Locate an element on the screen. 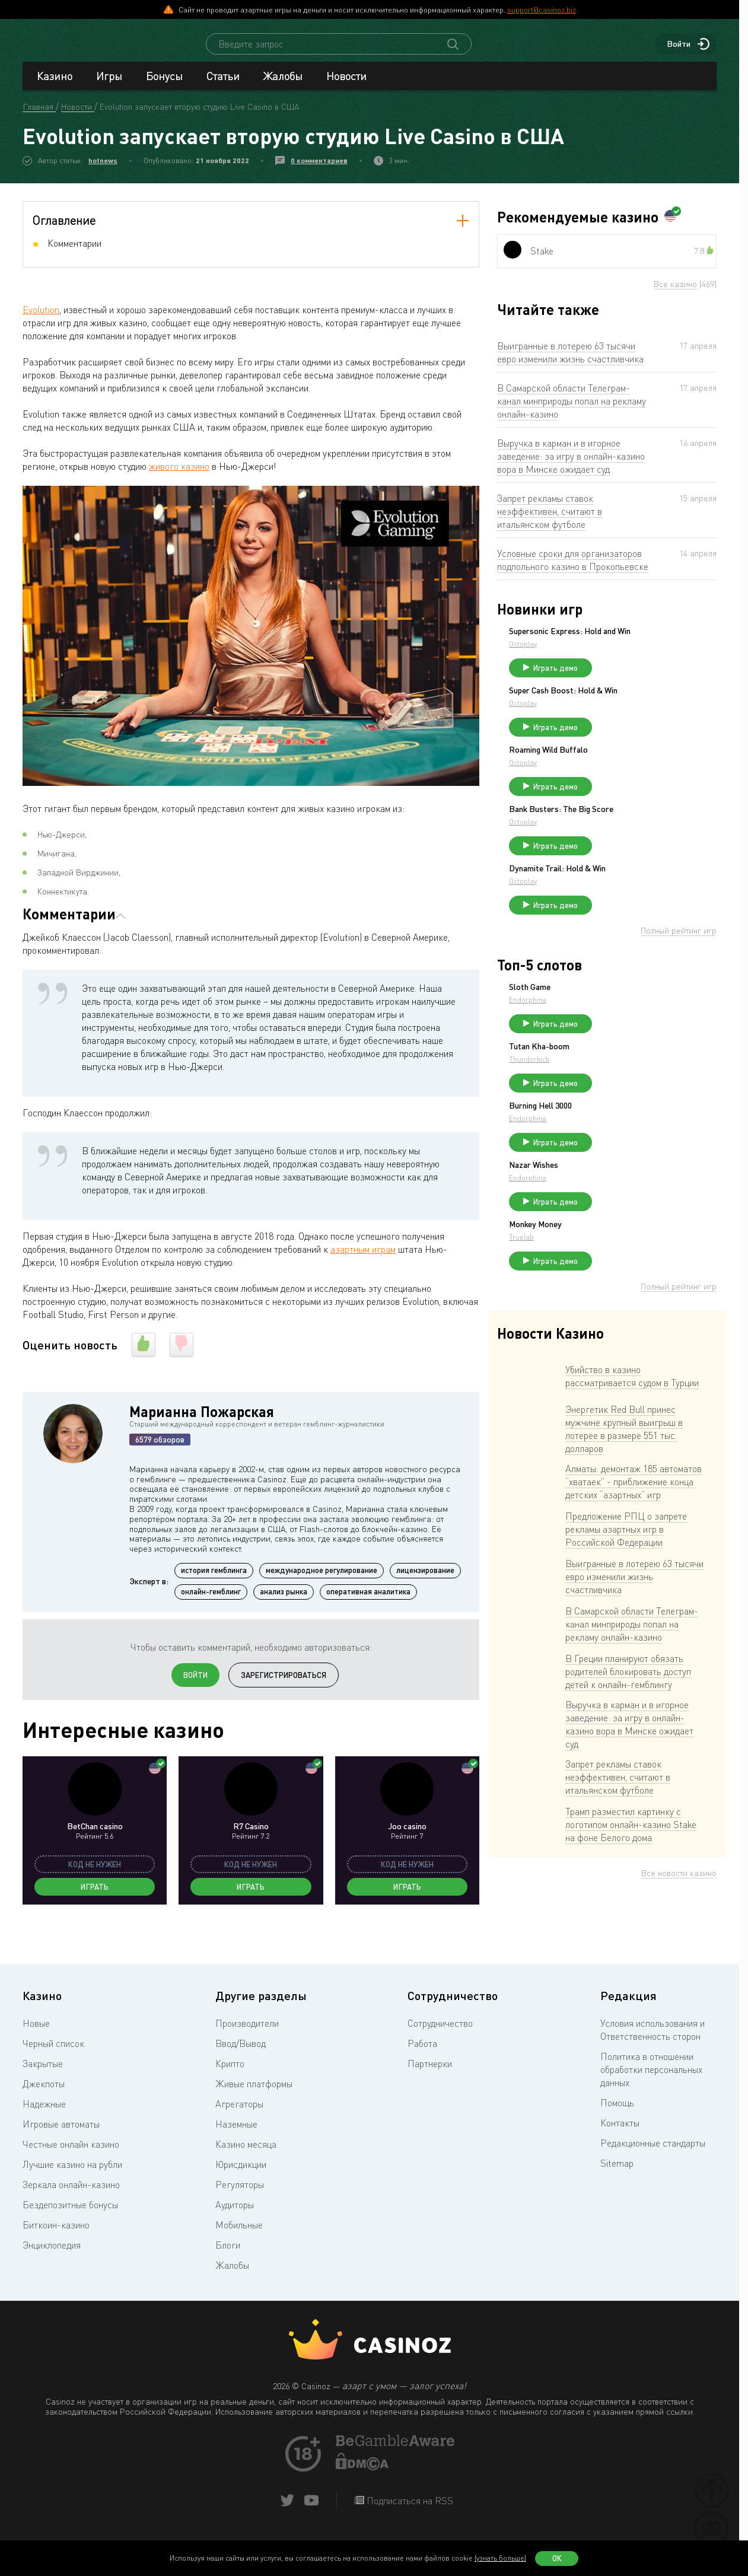 The height and width of the screenshot is (2576, 748). Tutan Kha-boom is located at coordinates (628, 1092).